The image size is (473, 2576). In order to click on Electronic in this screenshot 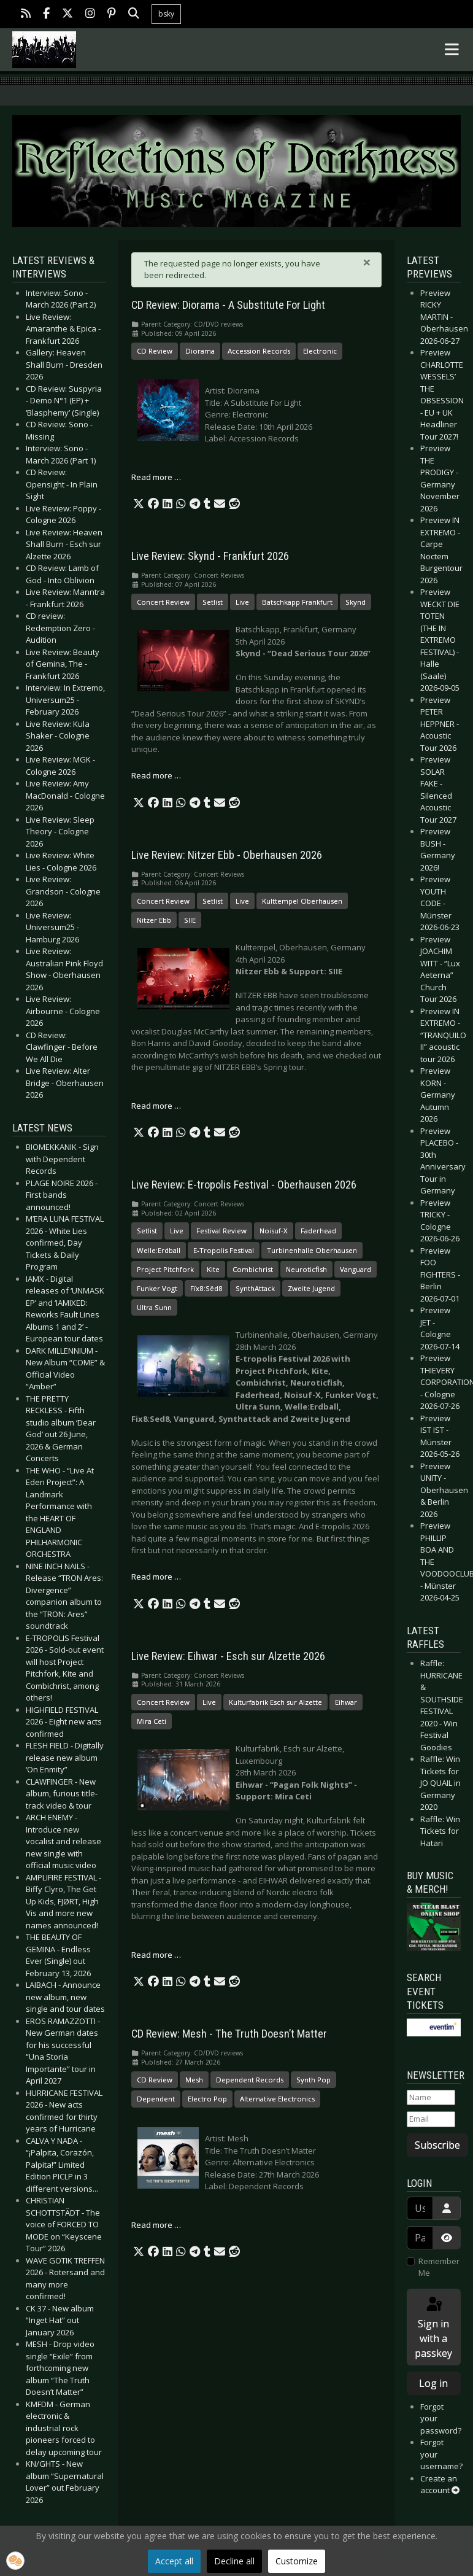, I will do `click(320, 350)`.